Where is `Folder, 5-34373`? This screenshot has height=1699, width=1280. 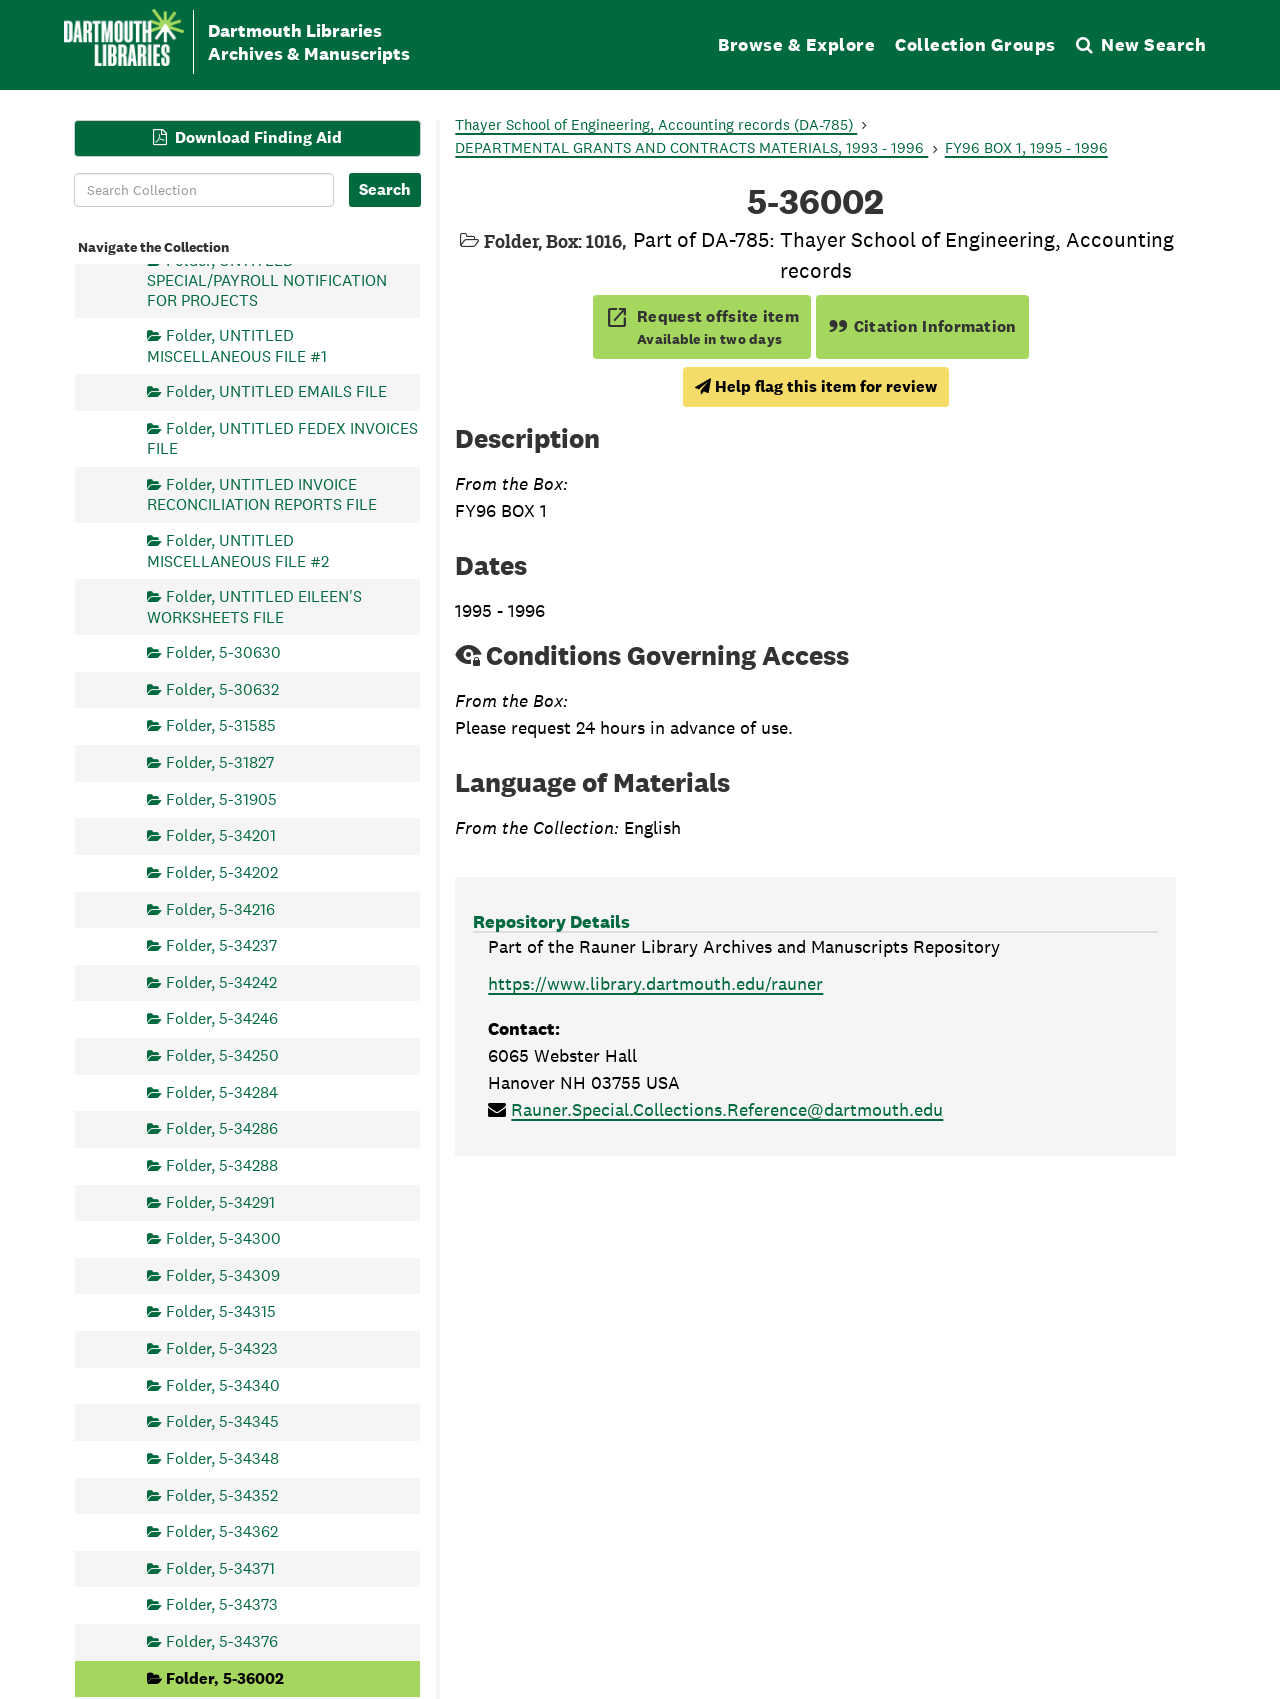
Folder, 5-34373 is located at coordinates (222, 1604).